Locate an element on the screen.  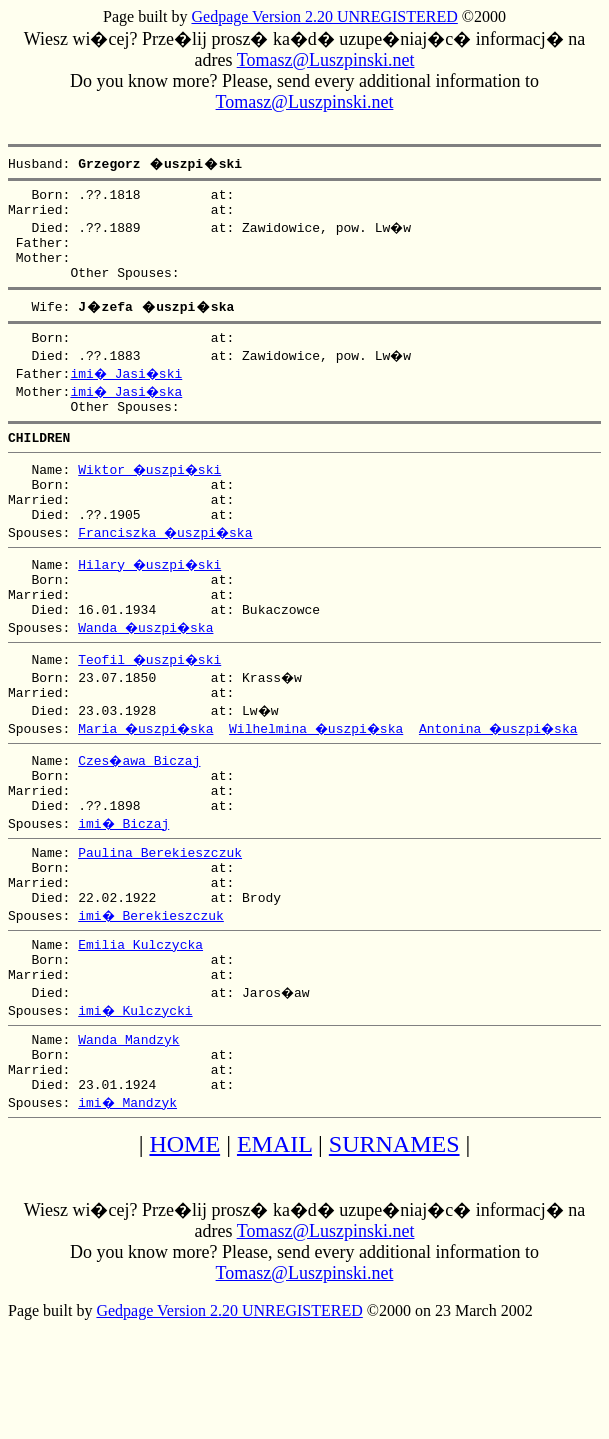
Czes�awa Biczaj is located at coordinates (140, 805).